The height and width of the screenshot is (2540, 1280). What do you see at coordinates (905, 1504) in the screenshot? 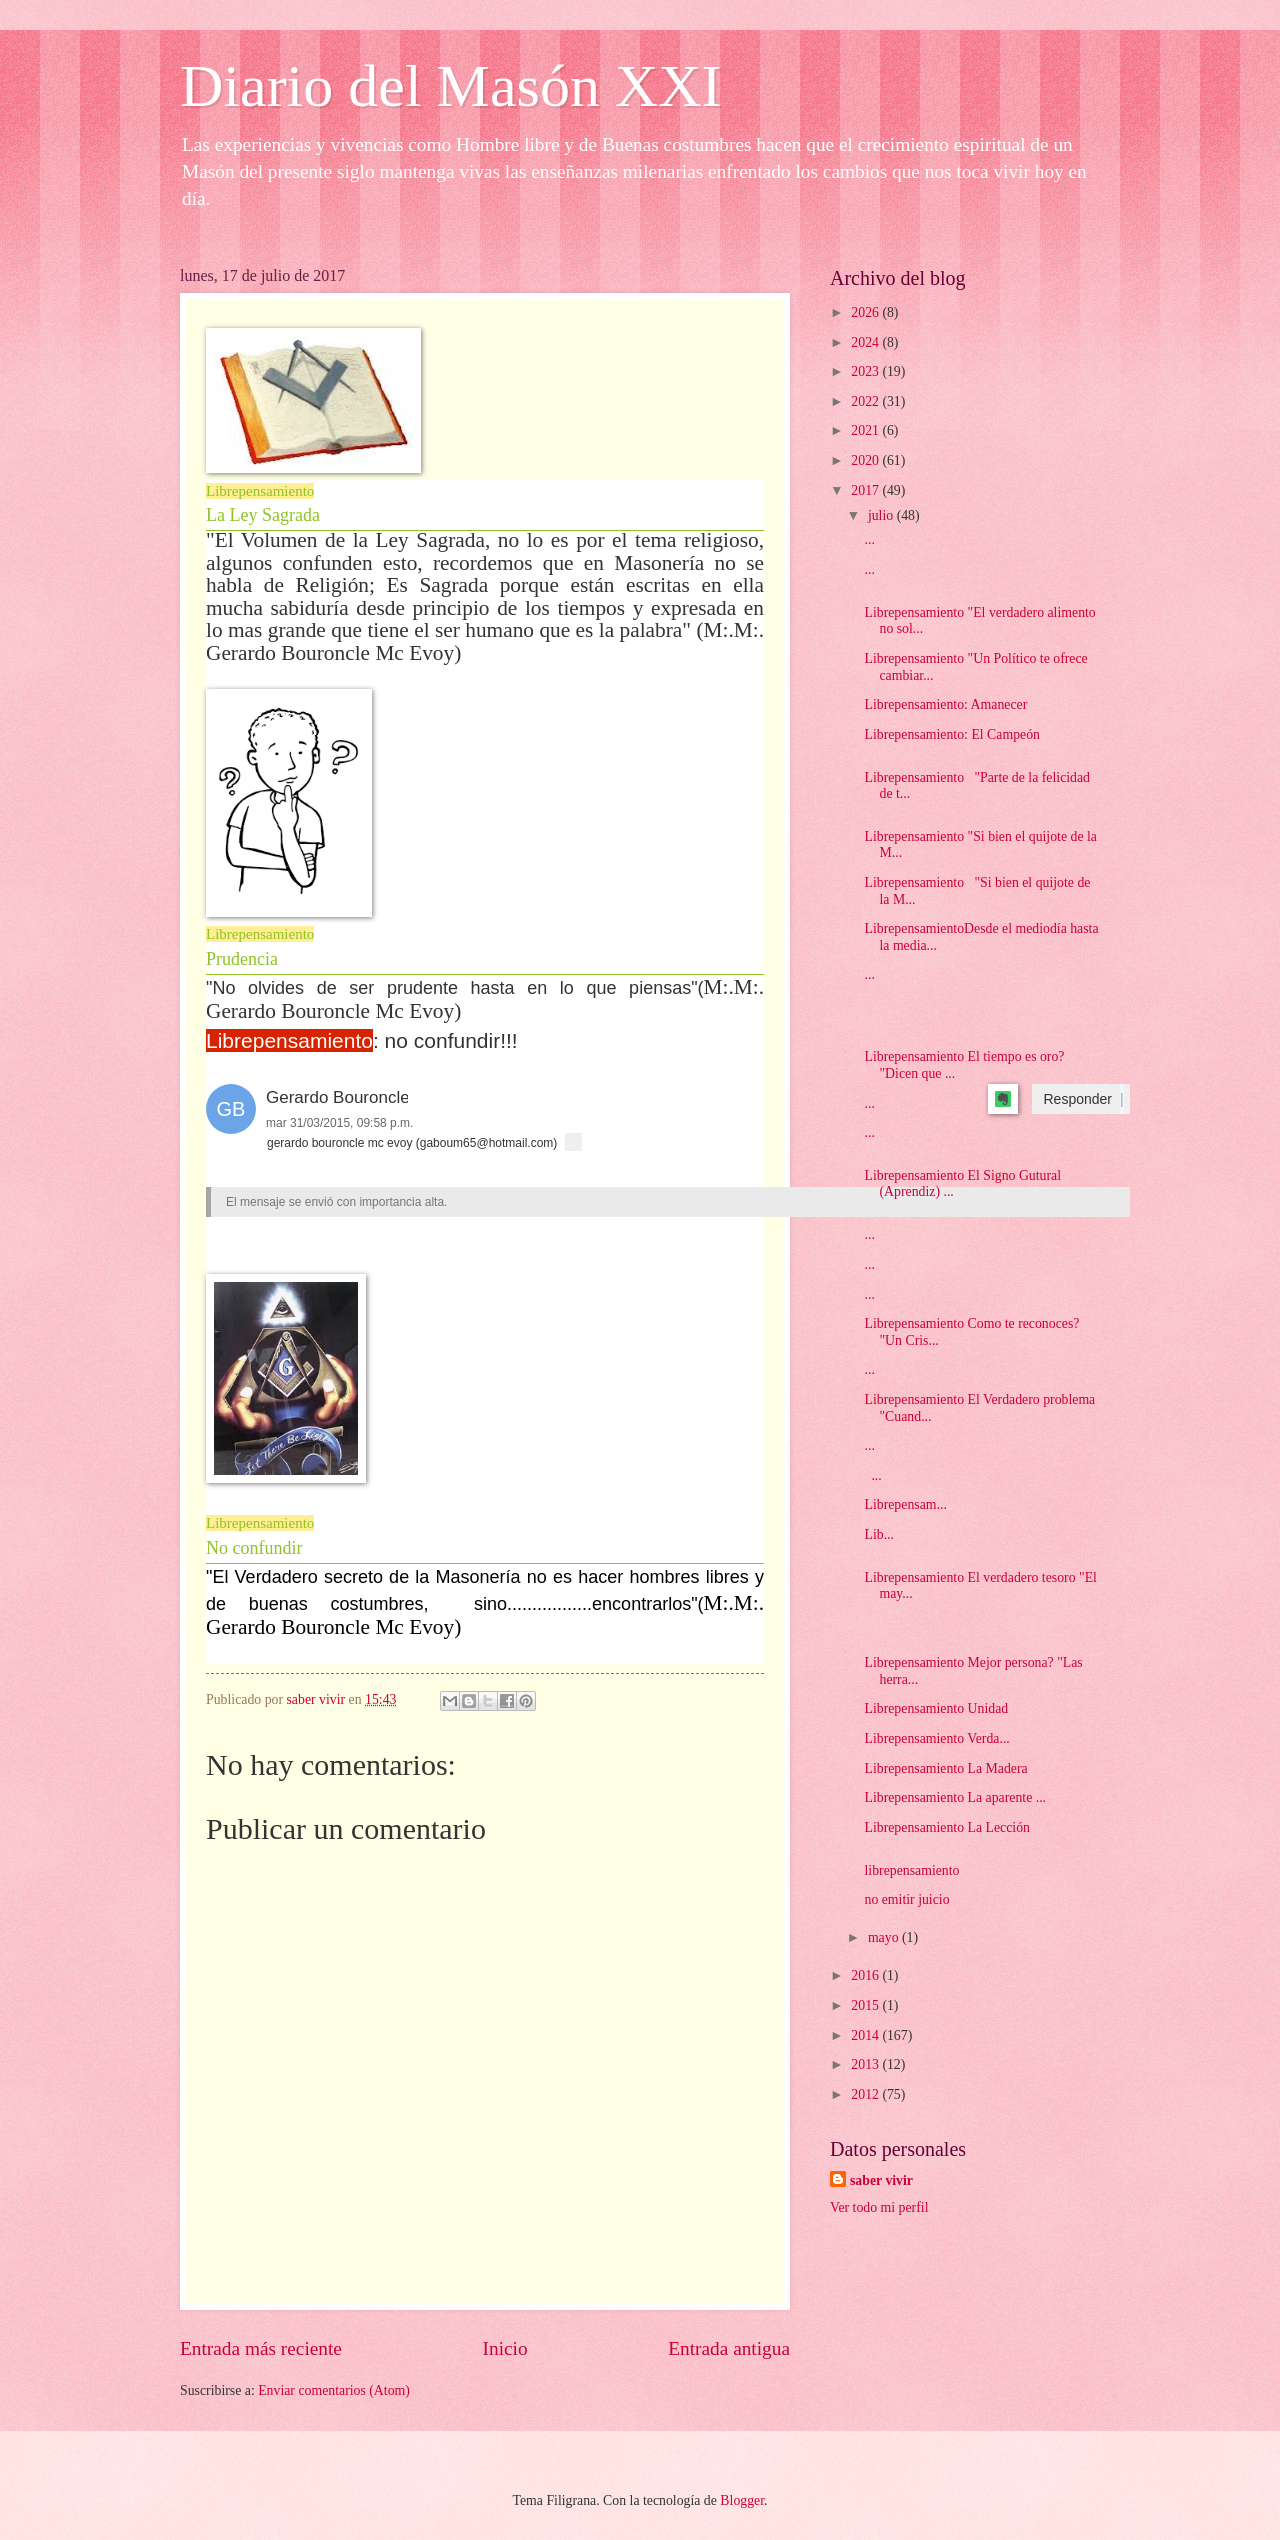
I see `Librepensam...` at bounding box center [905, 1504].